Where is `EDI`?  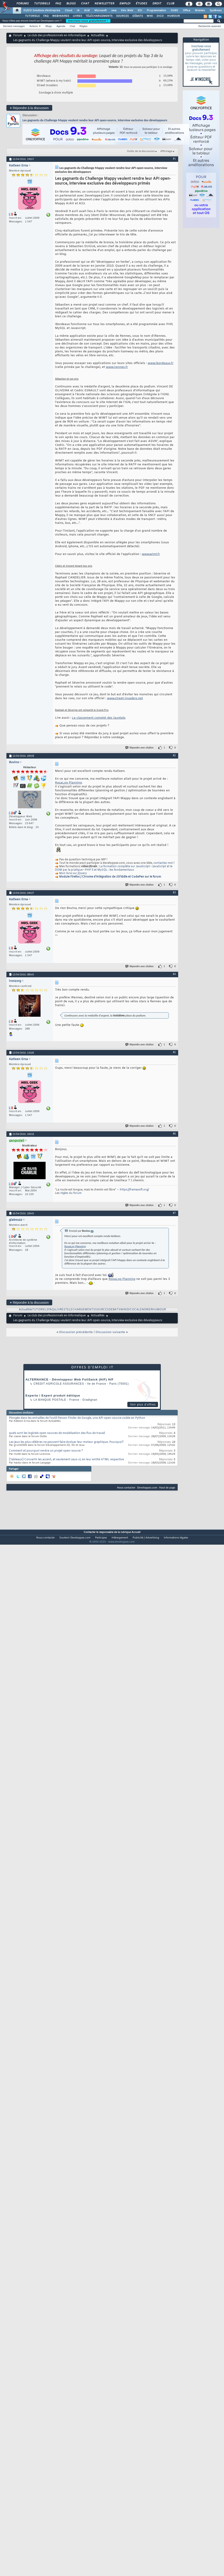
EDI is located at coordinates (140, 10).